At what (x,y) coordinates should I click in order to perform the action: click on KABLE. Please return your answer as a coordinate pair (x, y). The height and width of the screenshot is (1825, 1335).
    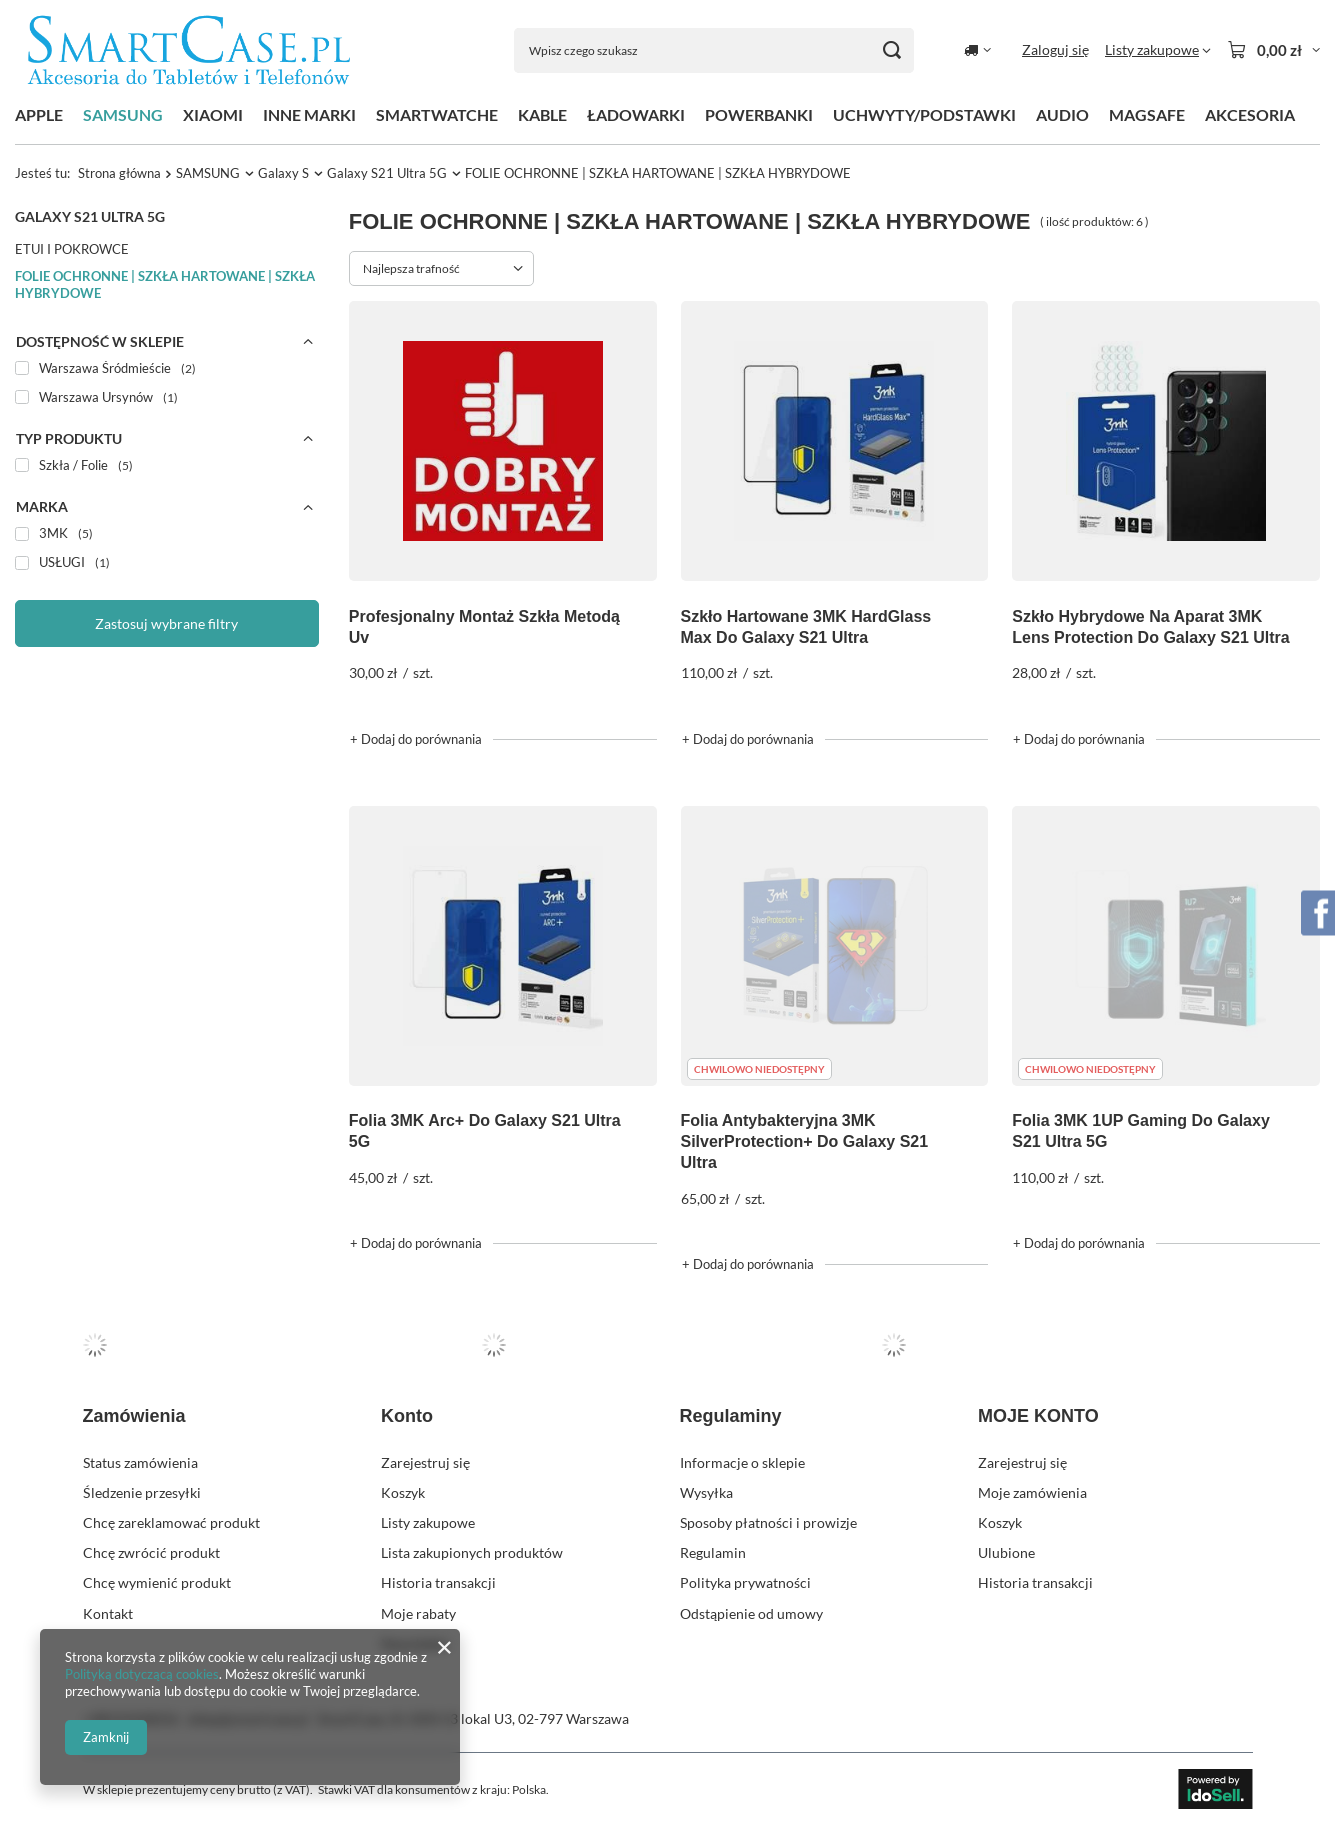
    Looking at the image, I should click on (542, 114).